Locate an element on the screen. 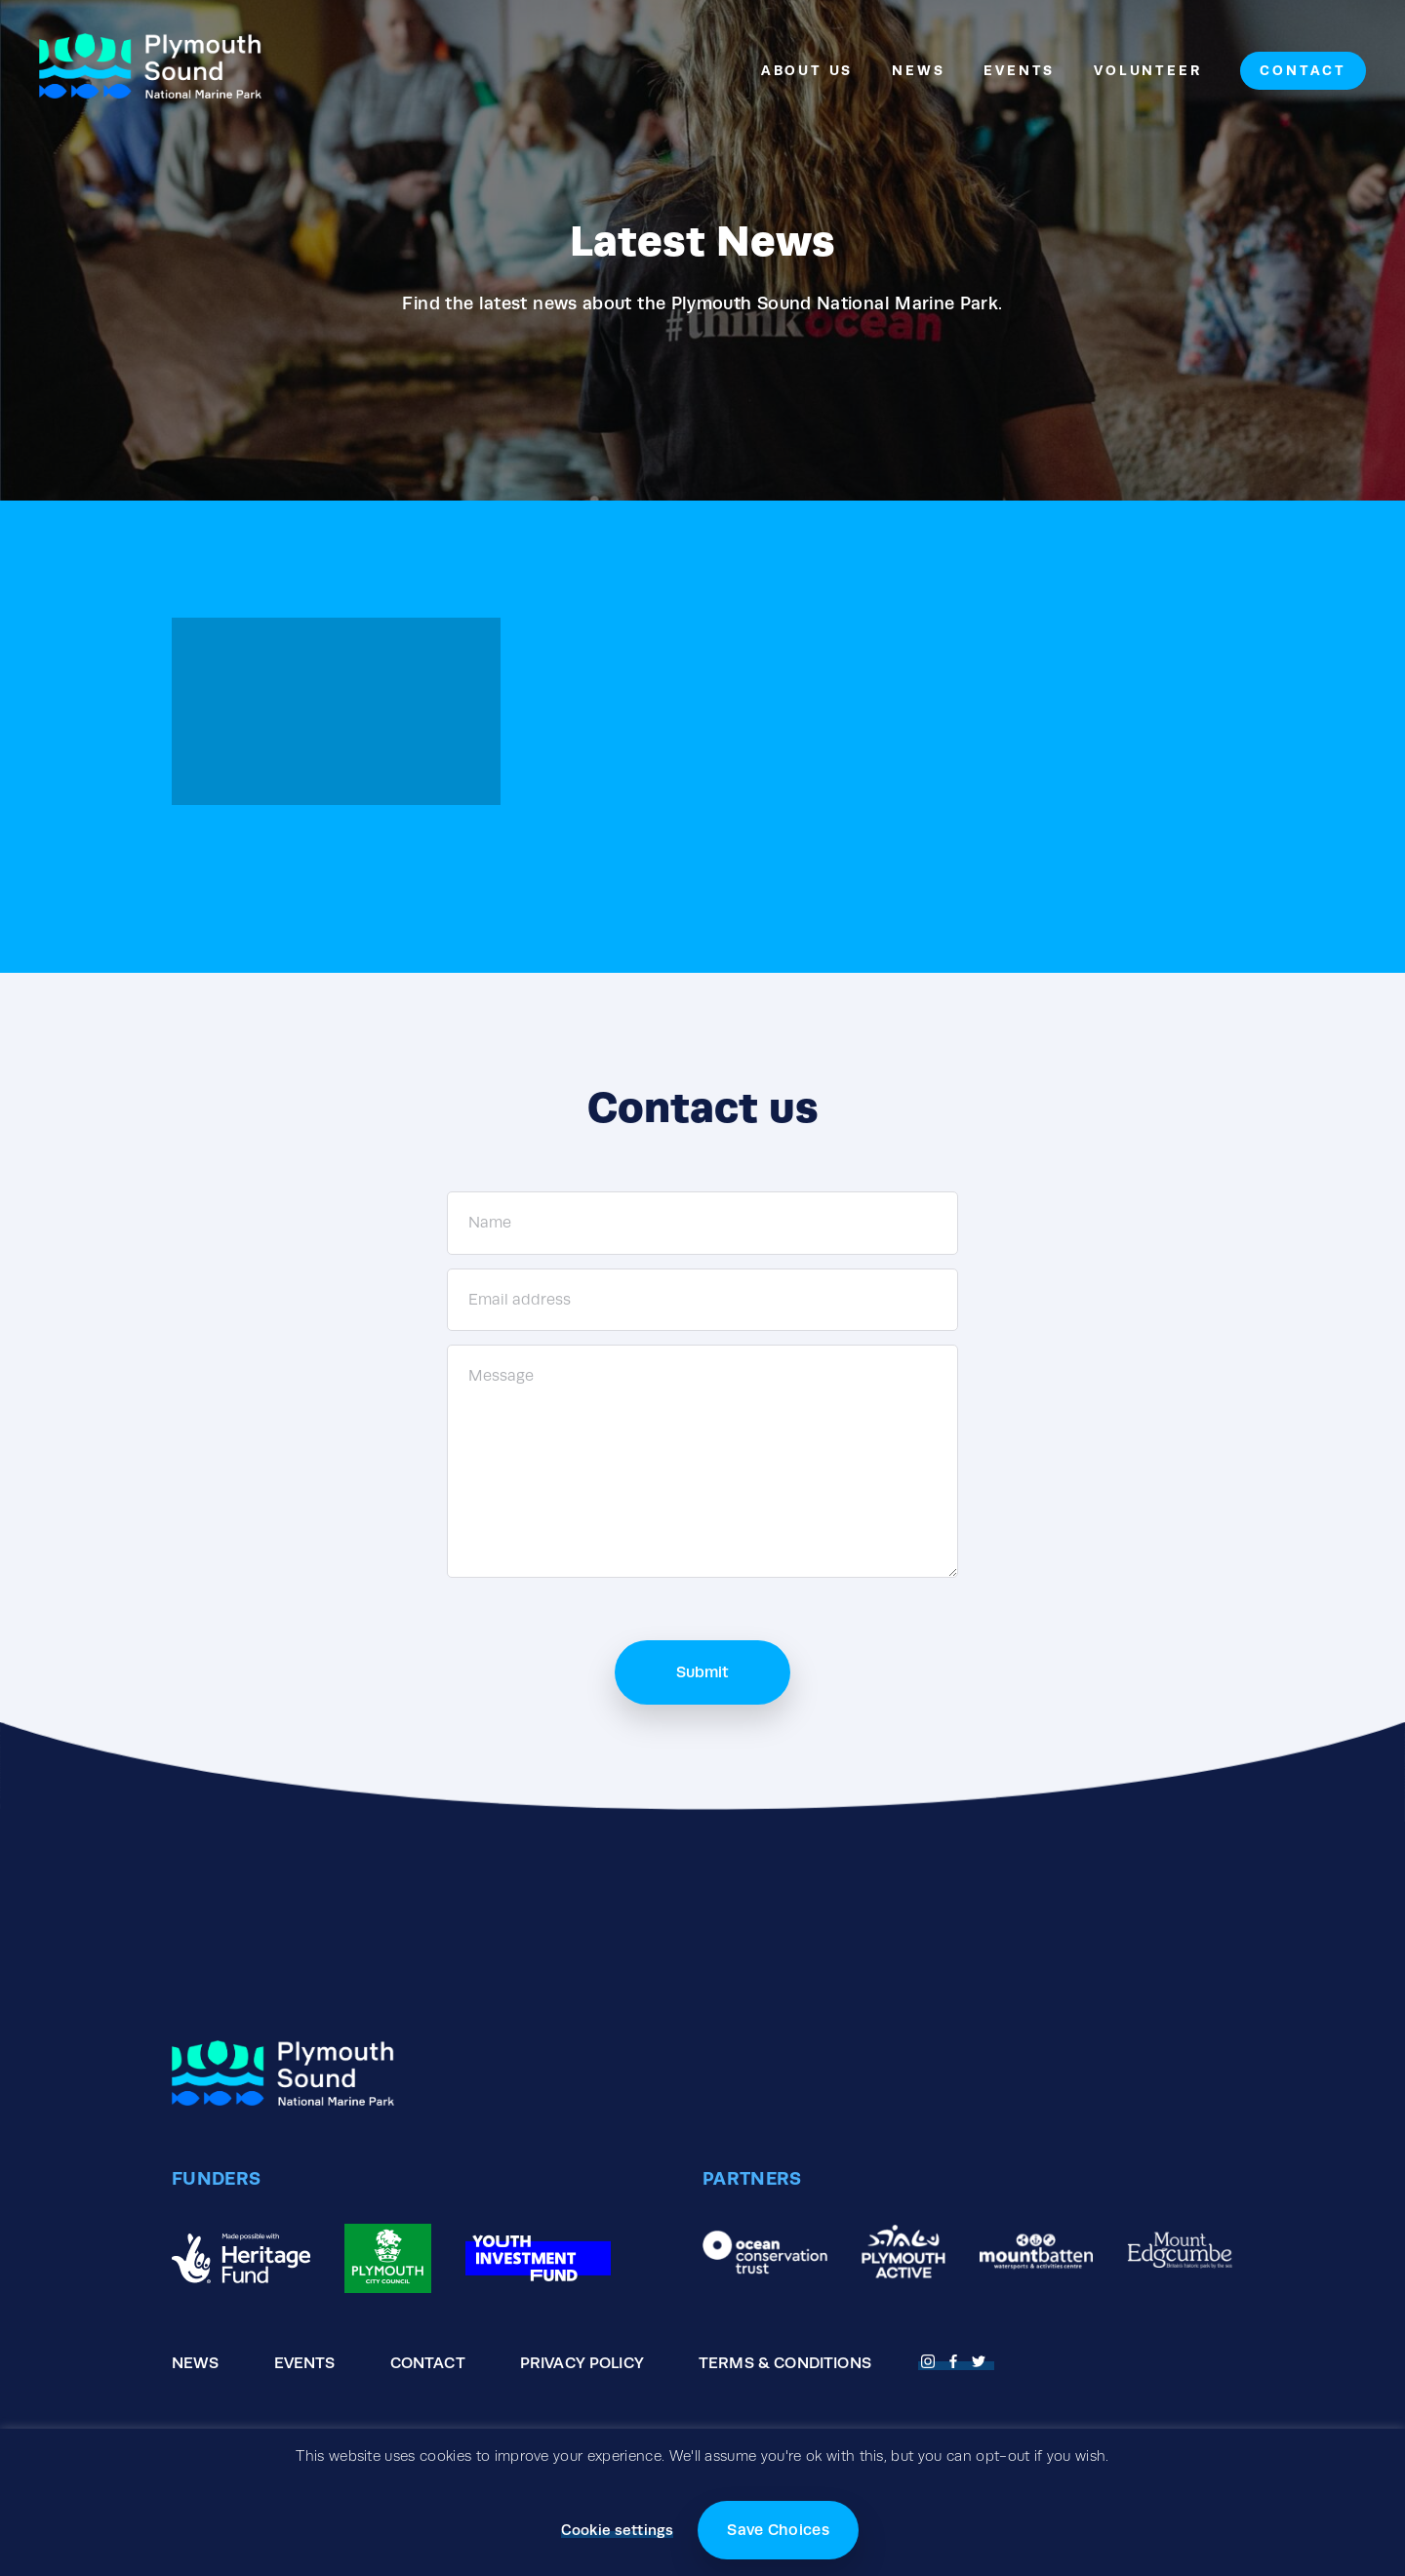  Contact is located at coordinates (1303, 70).